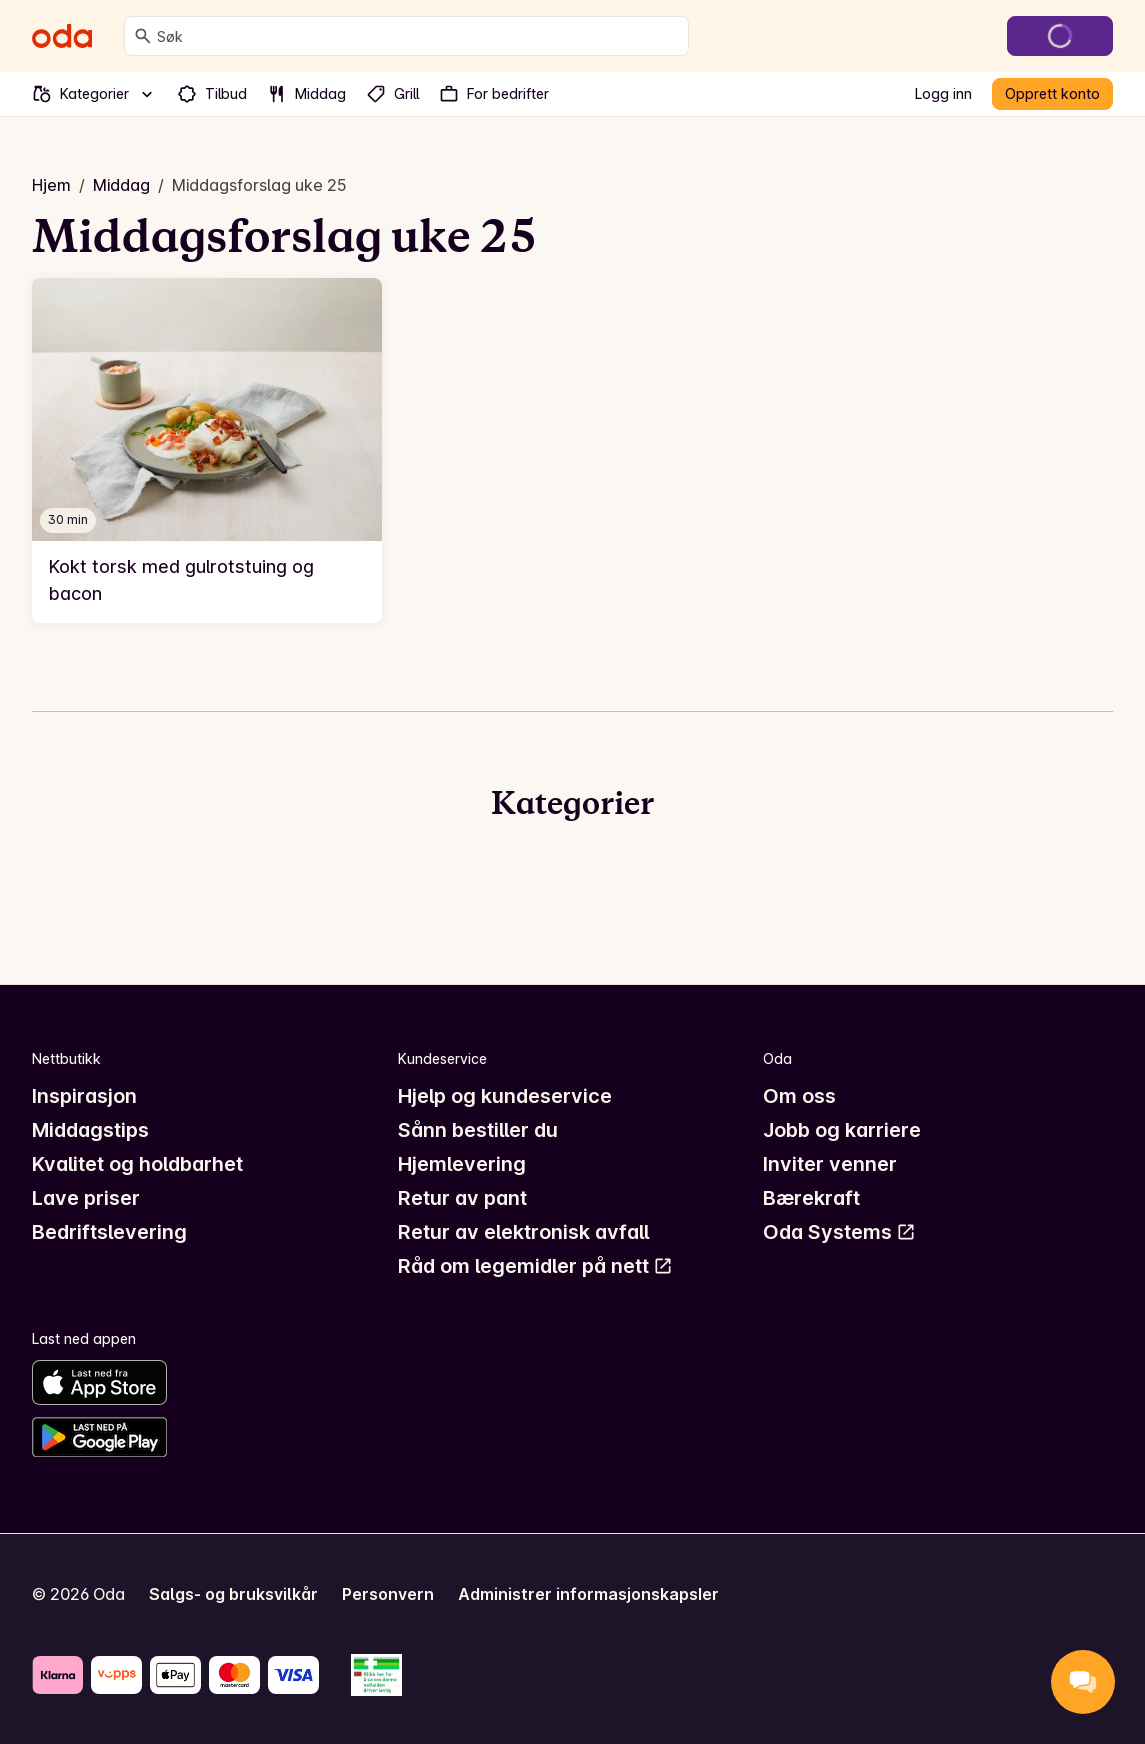 This screenshot has width=1145, height=1744. Describe the element at coordinates (830, 1164) in the screenshot. I see `Inviter venner` at that location.